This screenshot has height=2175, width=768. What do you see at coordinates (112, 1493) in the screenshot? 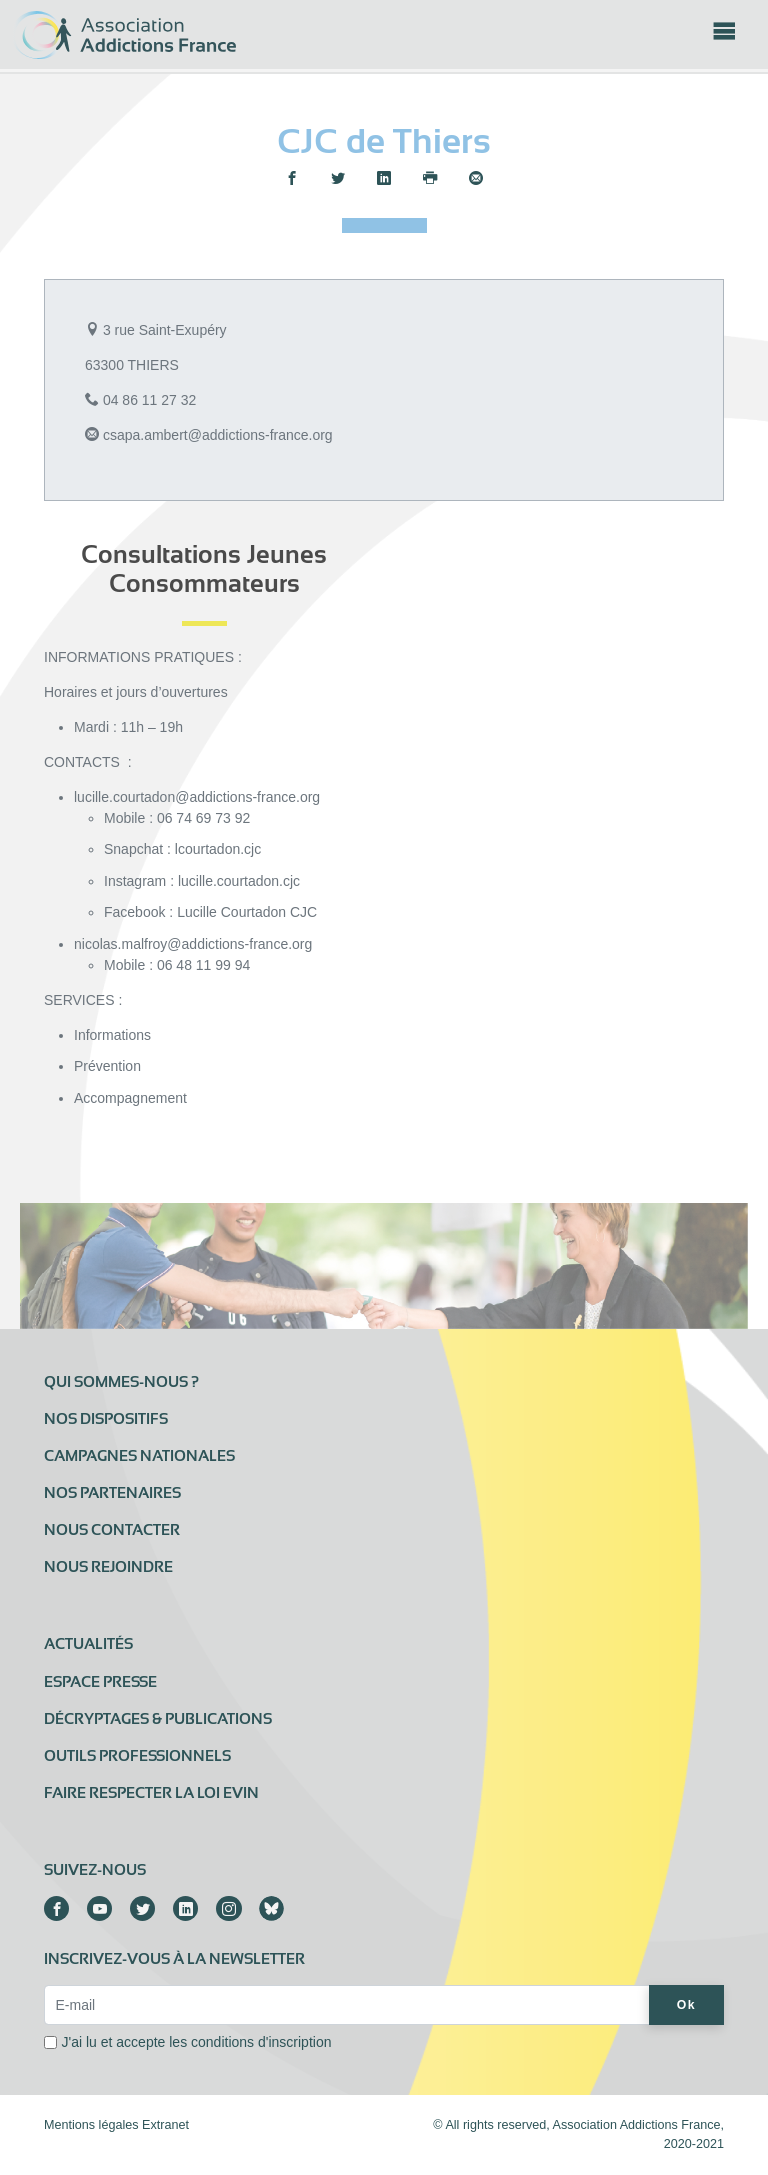
I see `Nos partenaires` at bounding box center [112, 1493].